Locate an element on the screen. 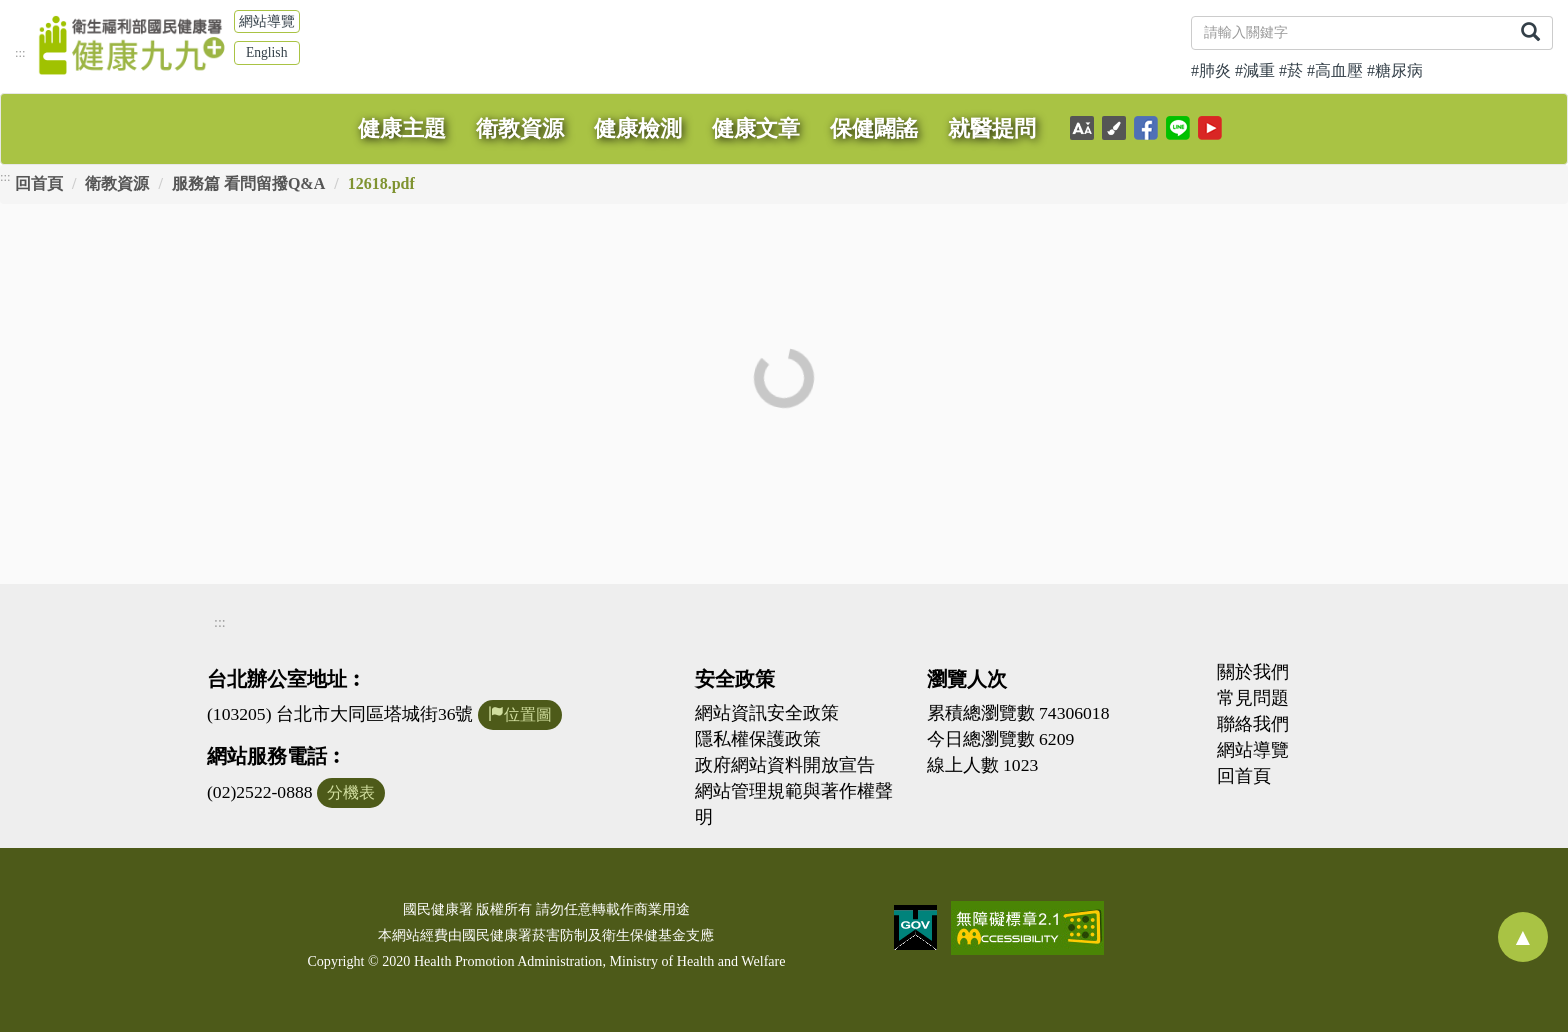 Image resolution: width=1568 pixels, height=1032 pixels. 分機表 is located at coordinates (351, 792).